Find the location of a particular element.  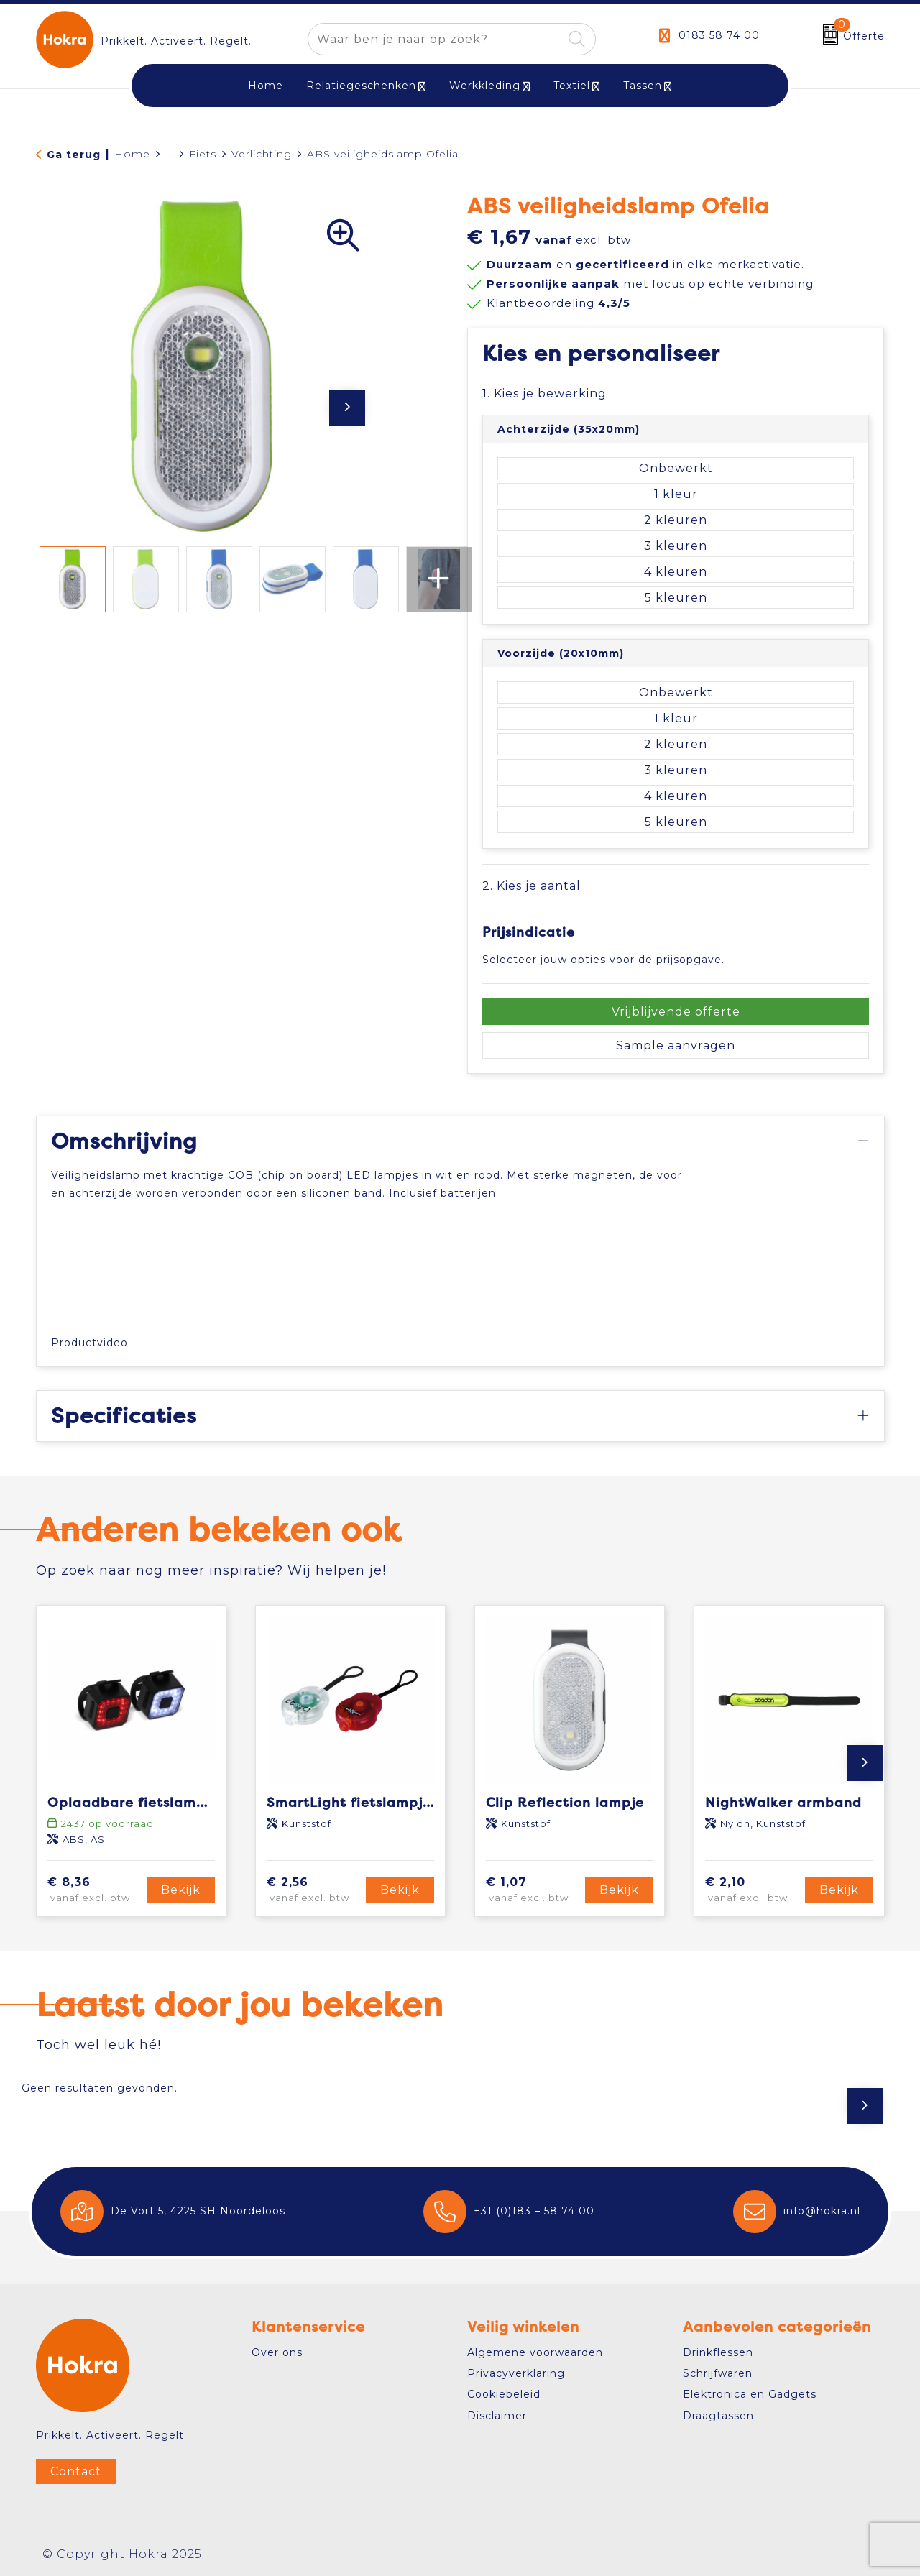

2. Kies je aantal is located at coordinates (531, 886).